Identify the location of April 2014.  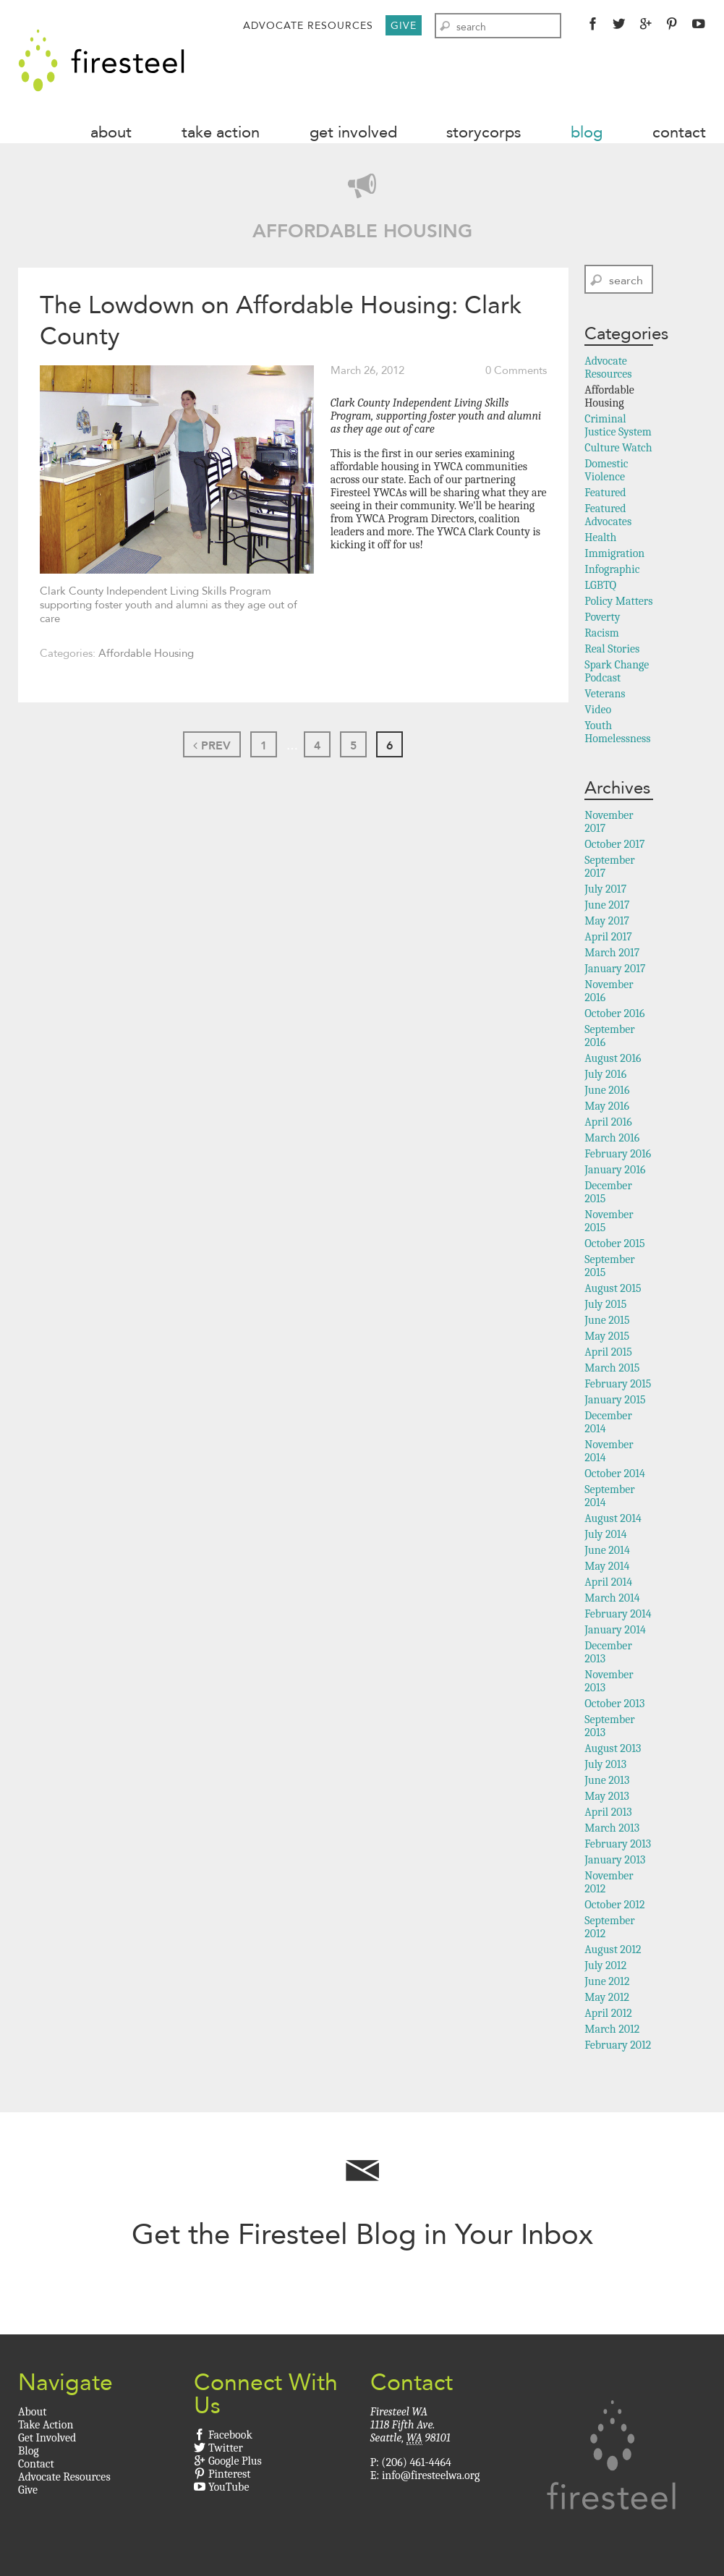
(608, 1582).